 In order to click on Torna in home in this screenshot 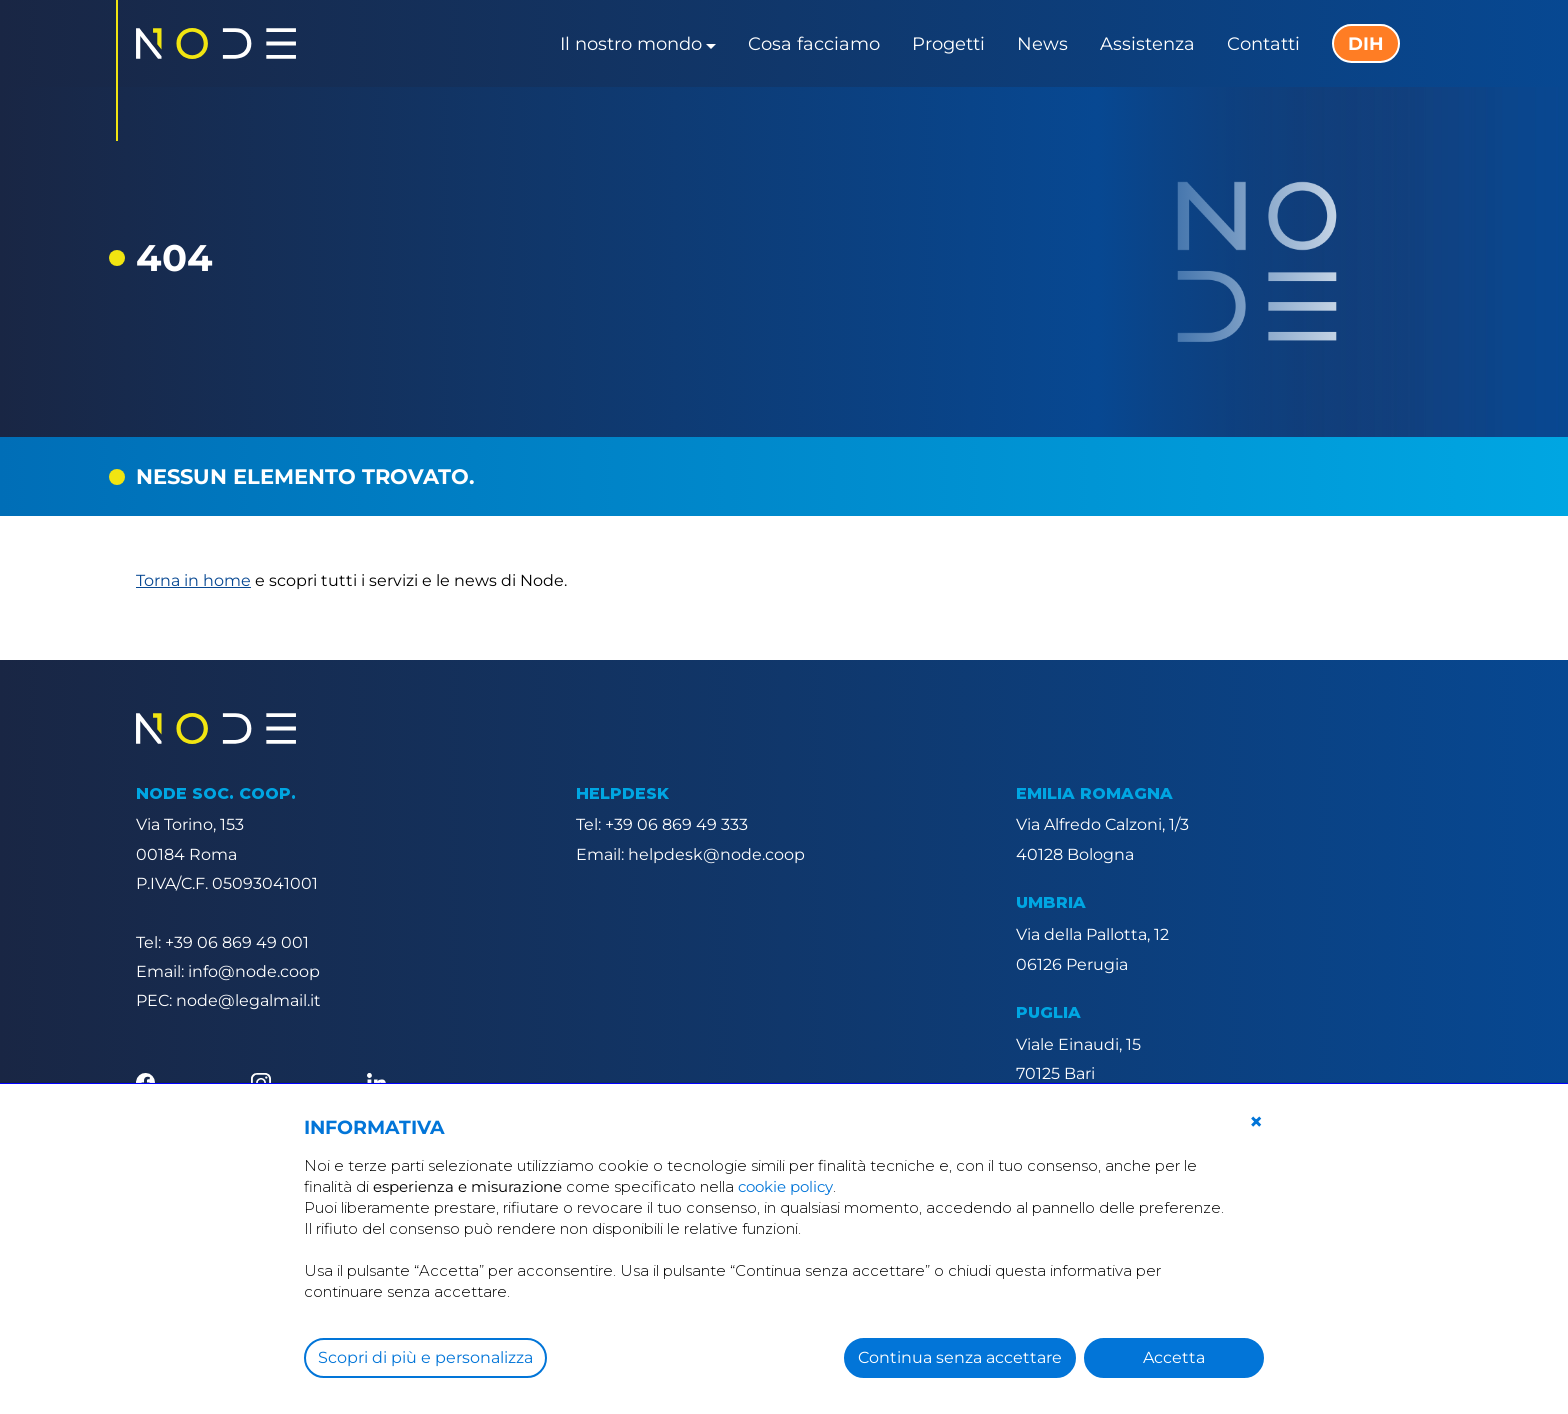, I will do `click(193, 580)`.